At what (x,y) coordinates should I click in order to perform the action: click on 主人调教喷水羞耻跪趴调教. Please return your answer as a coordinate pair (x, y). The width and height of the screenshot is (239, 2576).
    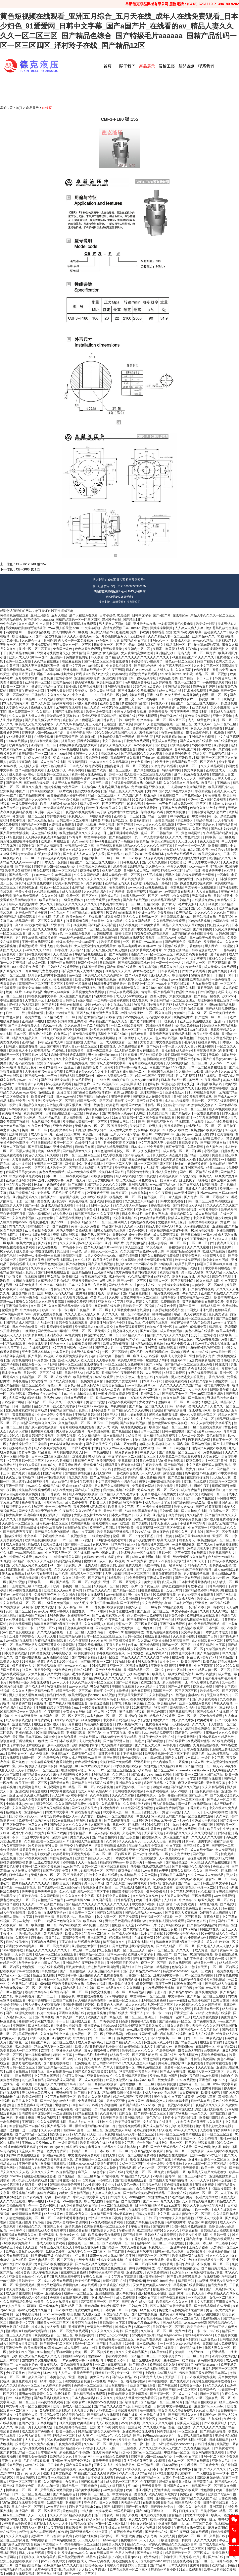
    Looking at the image, I should click on (187, 787).